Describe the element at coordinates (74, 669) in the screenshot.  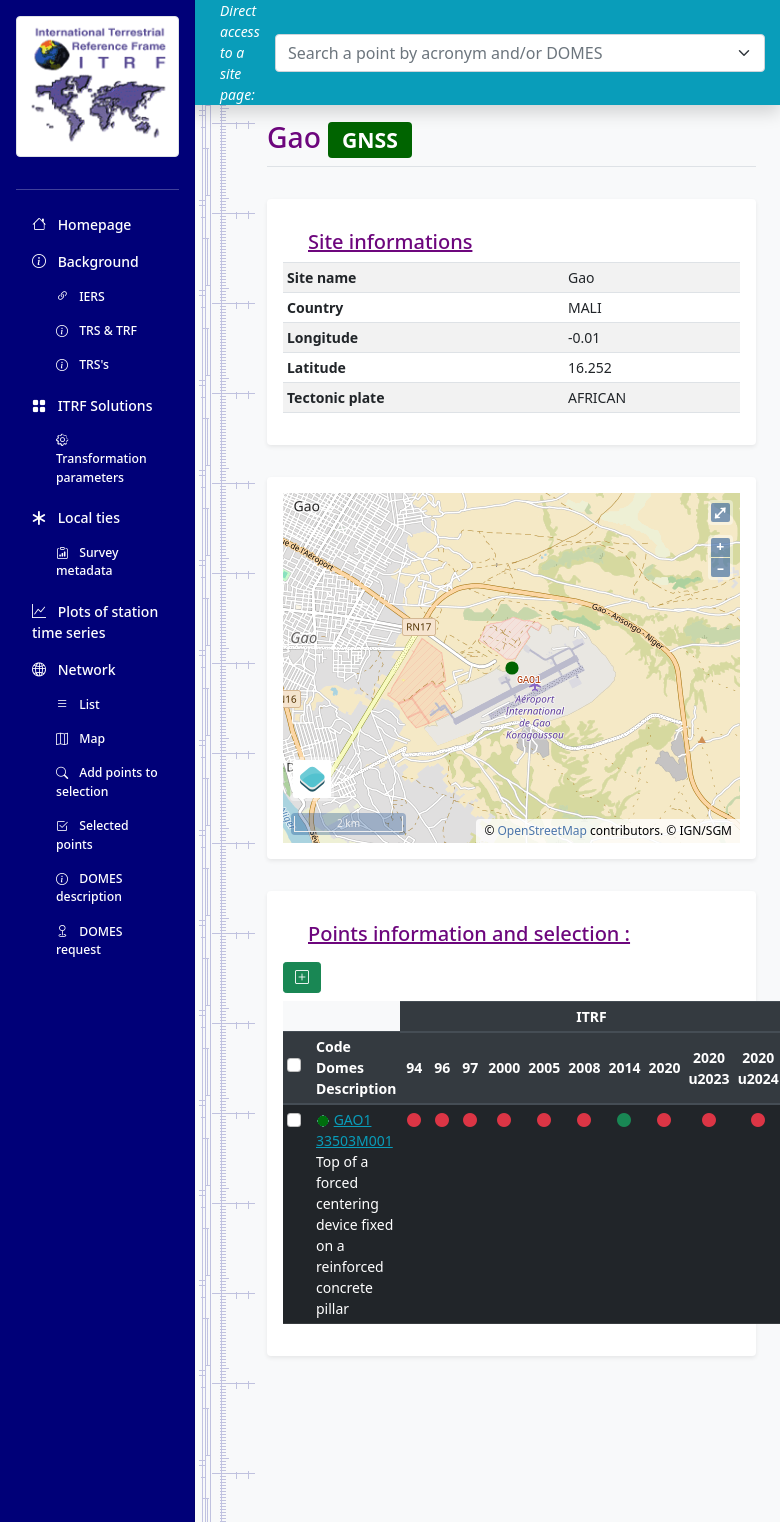
I see `Network` at that location.